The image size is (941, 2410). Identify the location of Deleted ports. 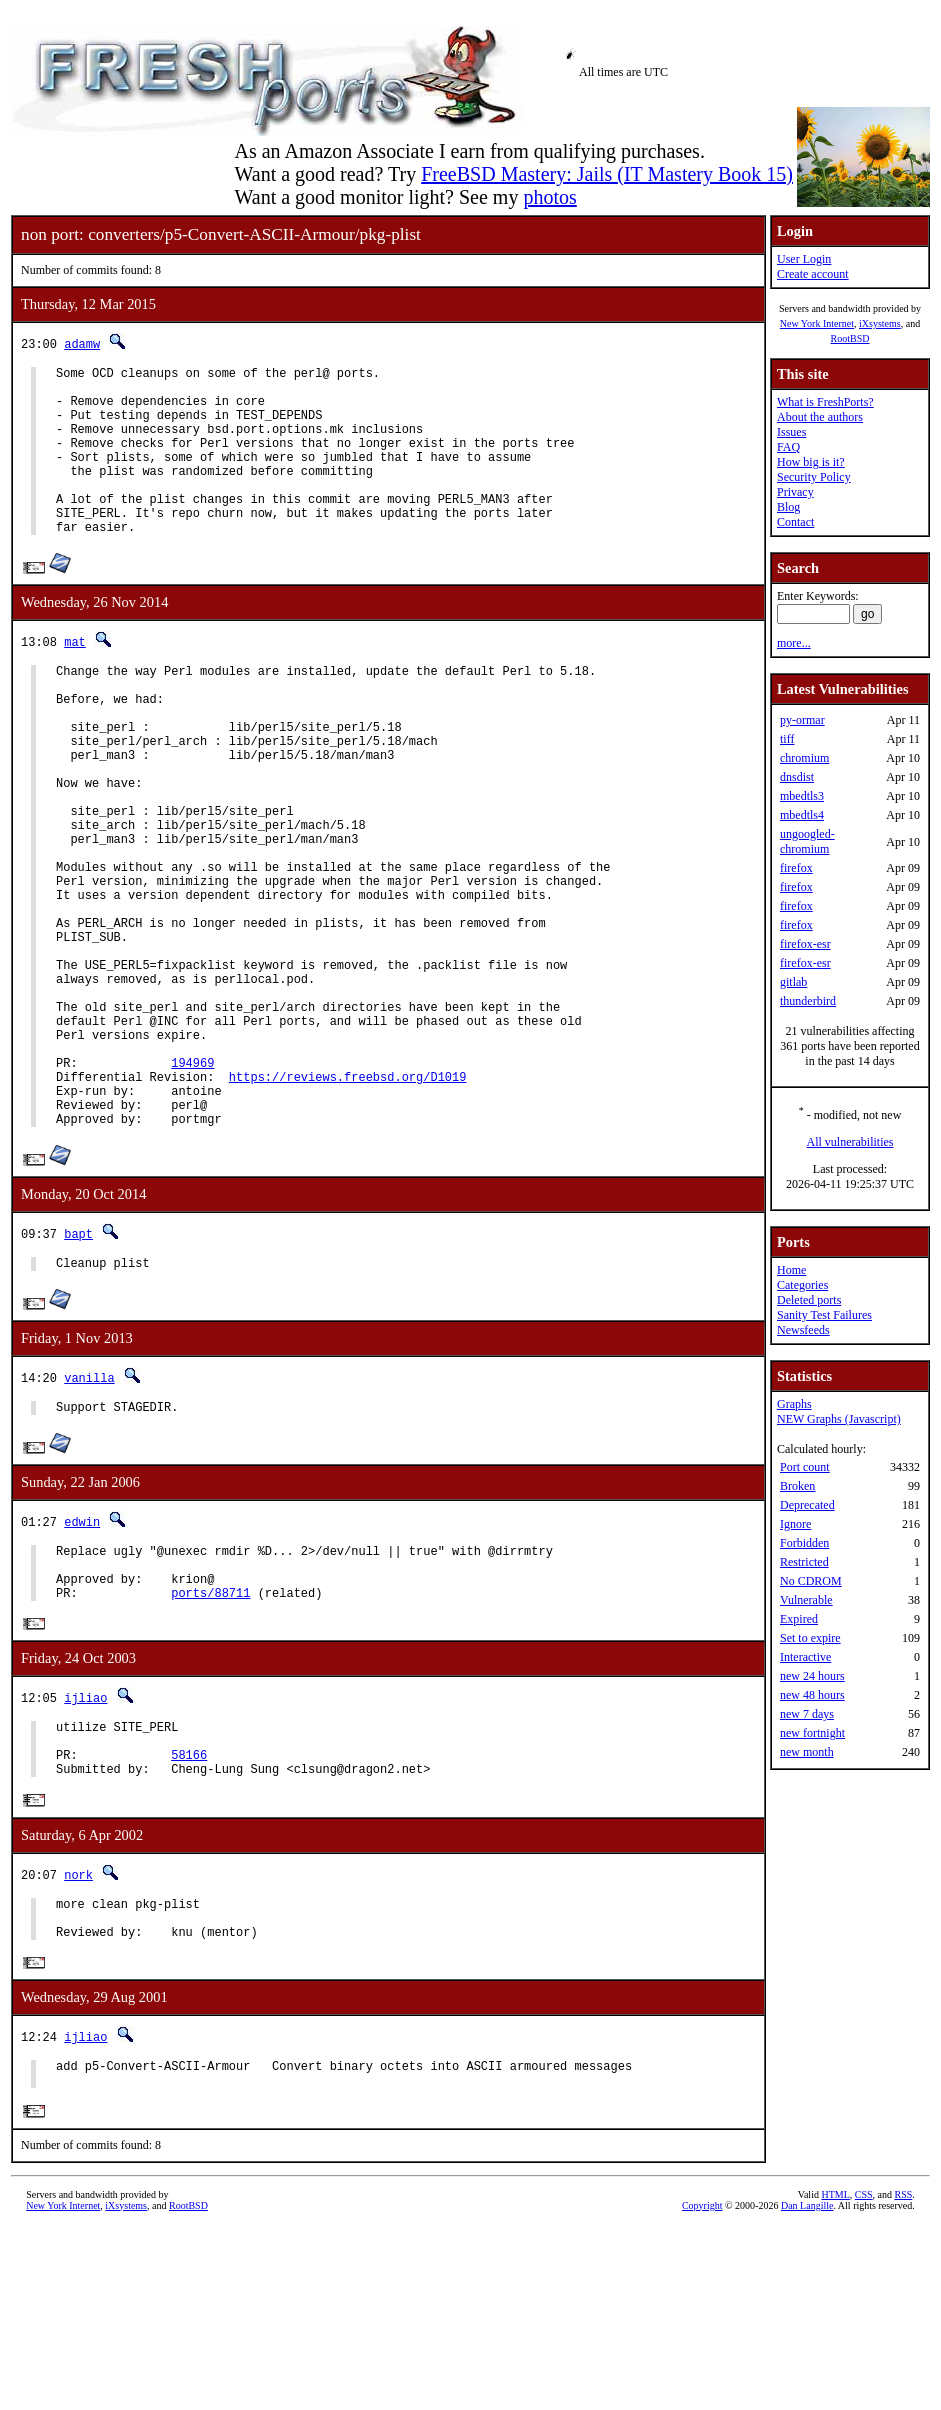
(809, 1300).